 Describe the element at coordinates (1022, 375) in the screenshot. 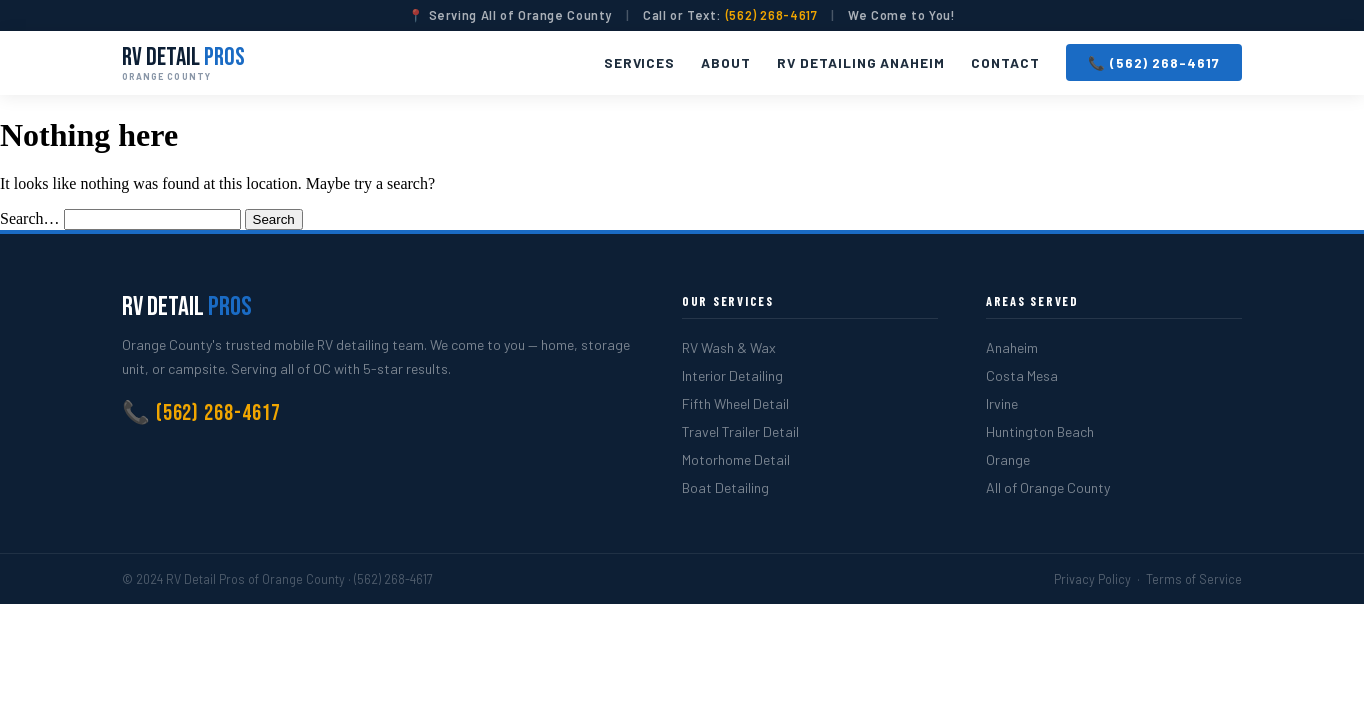

I see `Costa Mesa` at that location.